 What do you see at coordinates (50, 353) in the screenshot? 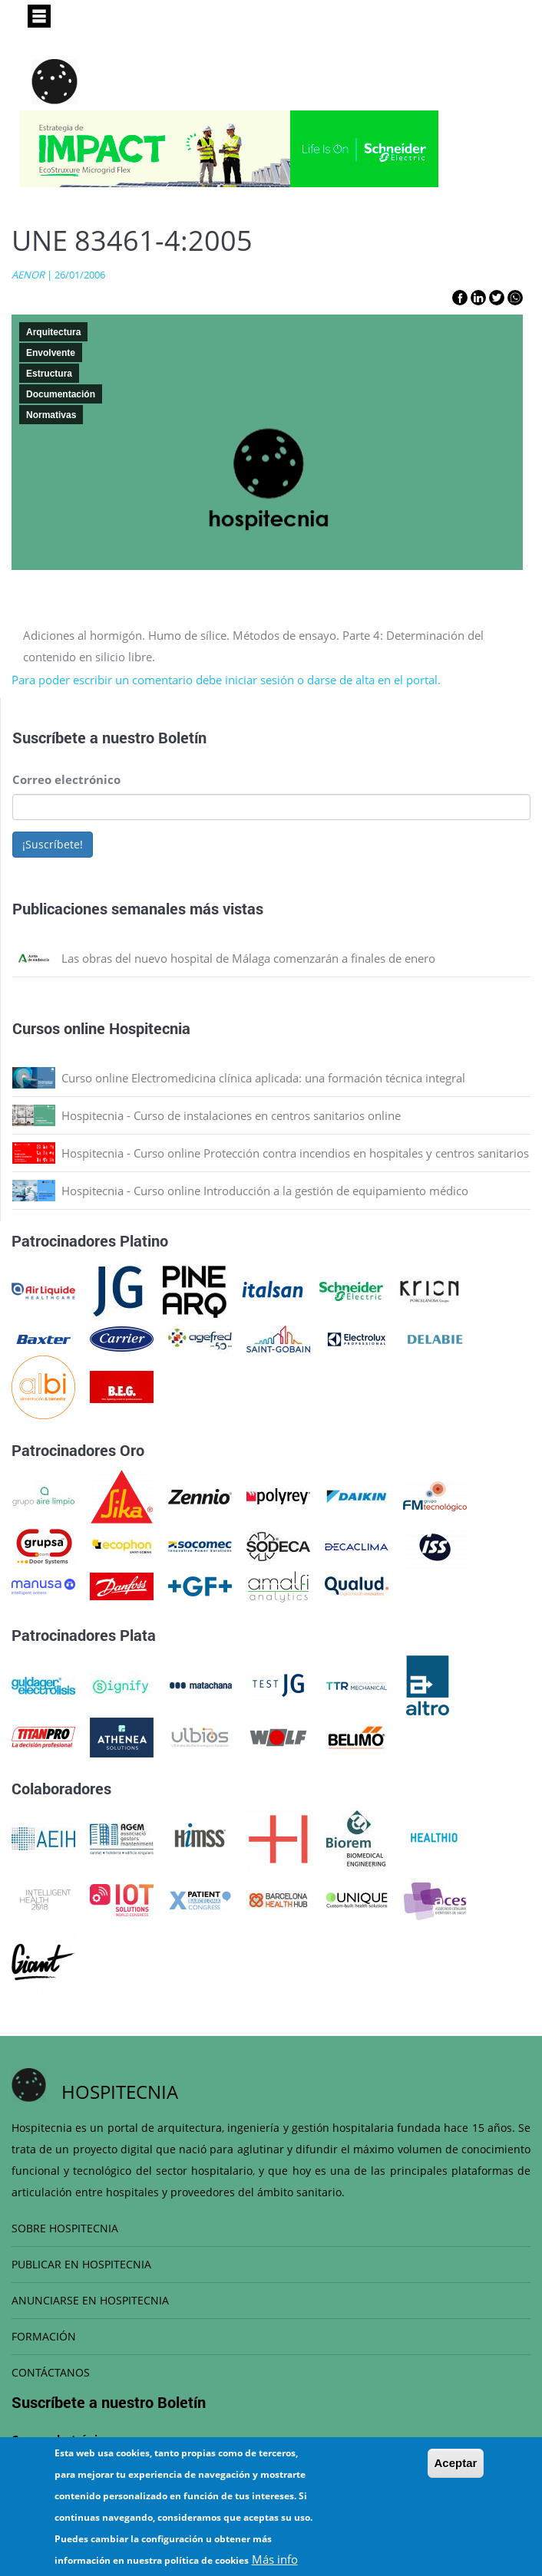
I see `Envolvente` at bounding box center [50, 353].